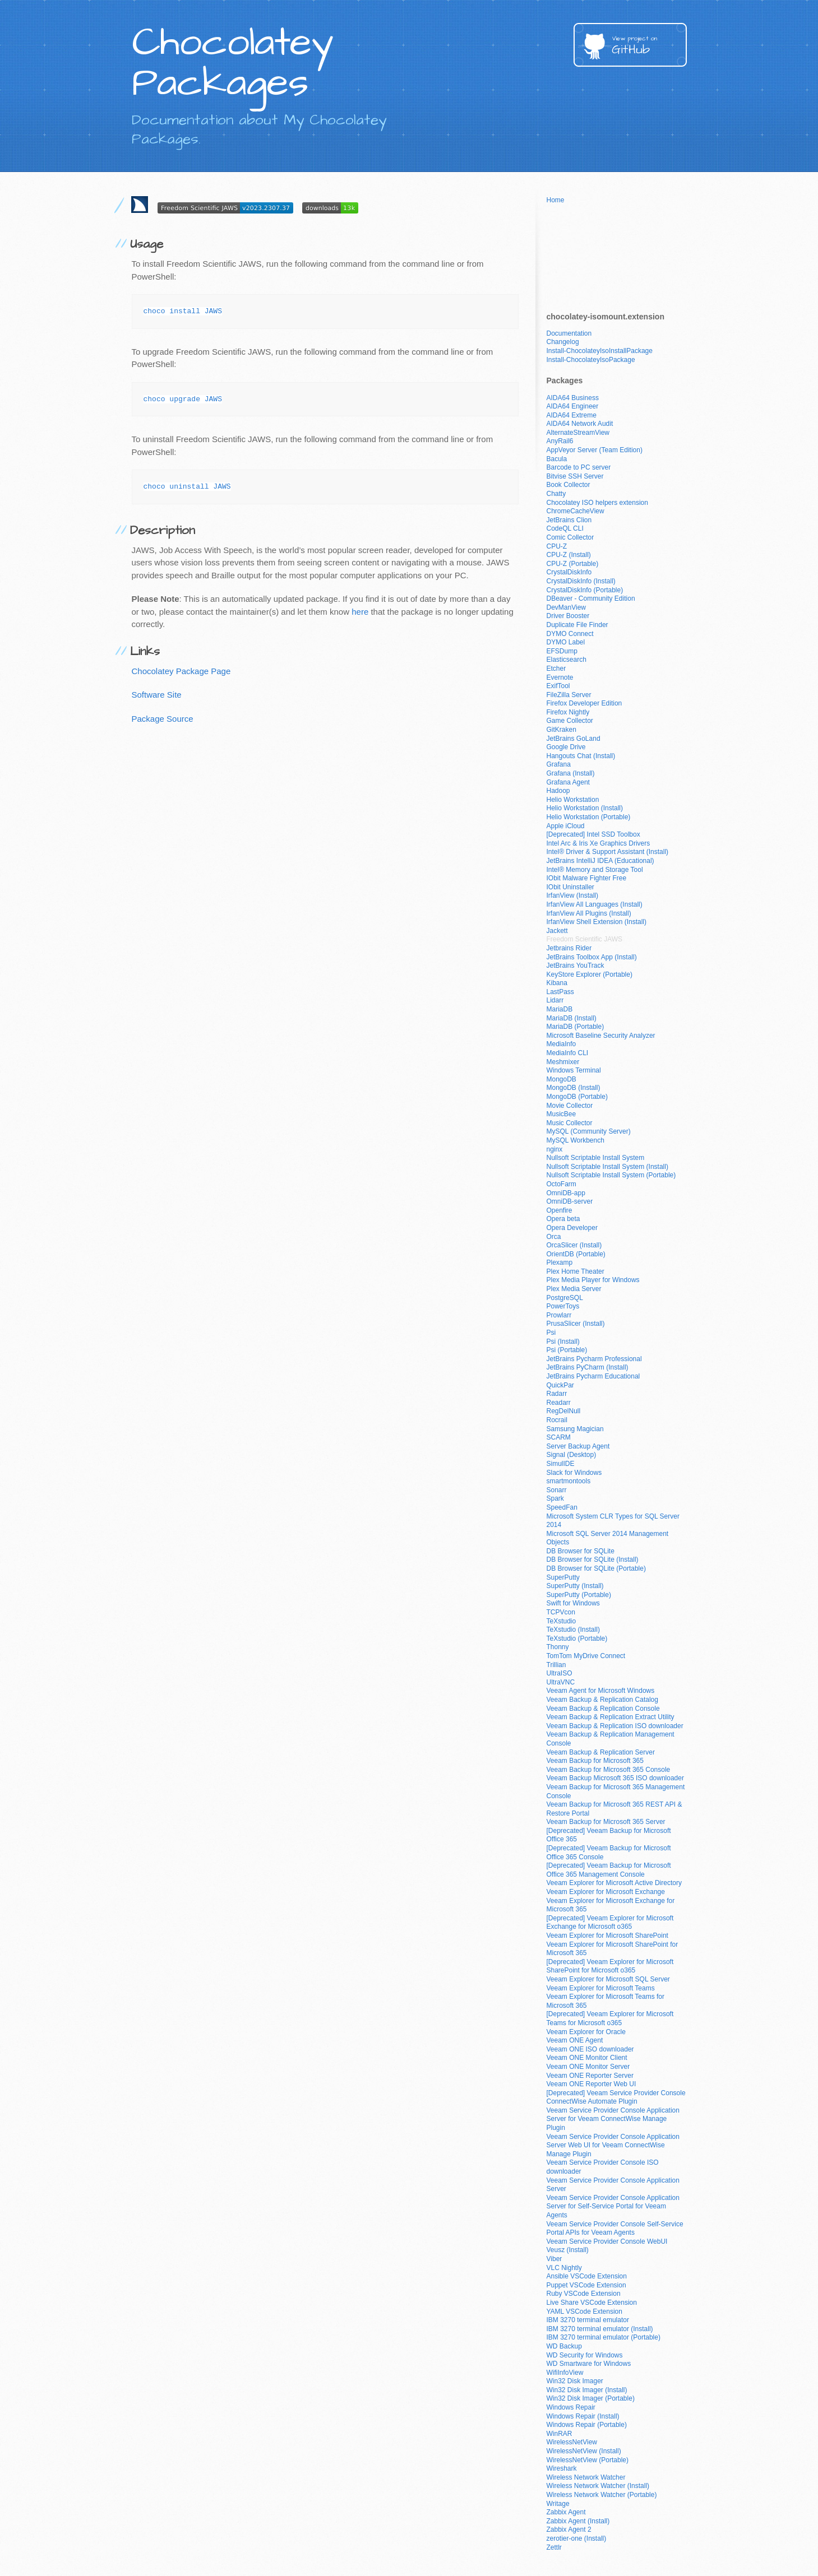 This screenshot has width=818, height=2576. I want to click on Freedom Scientific JAWS, so click(585, 939).